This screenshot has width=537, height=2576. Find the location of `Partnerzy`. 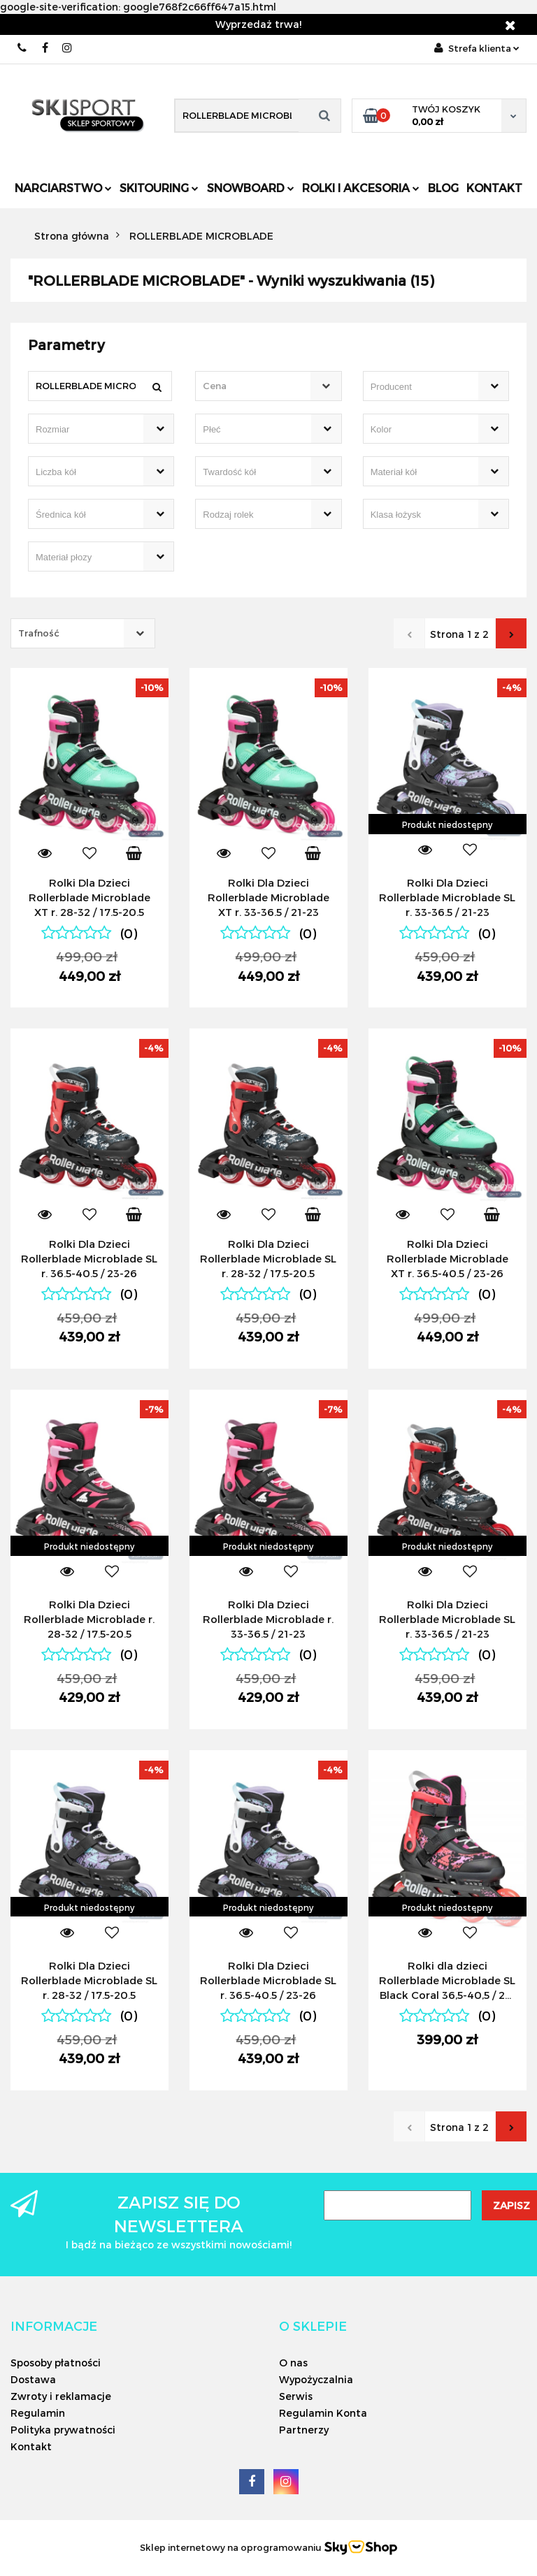

Partnerzy is located at coordinates (304, 2430).